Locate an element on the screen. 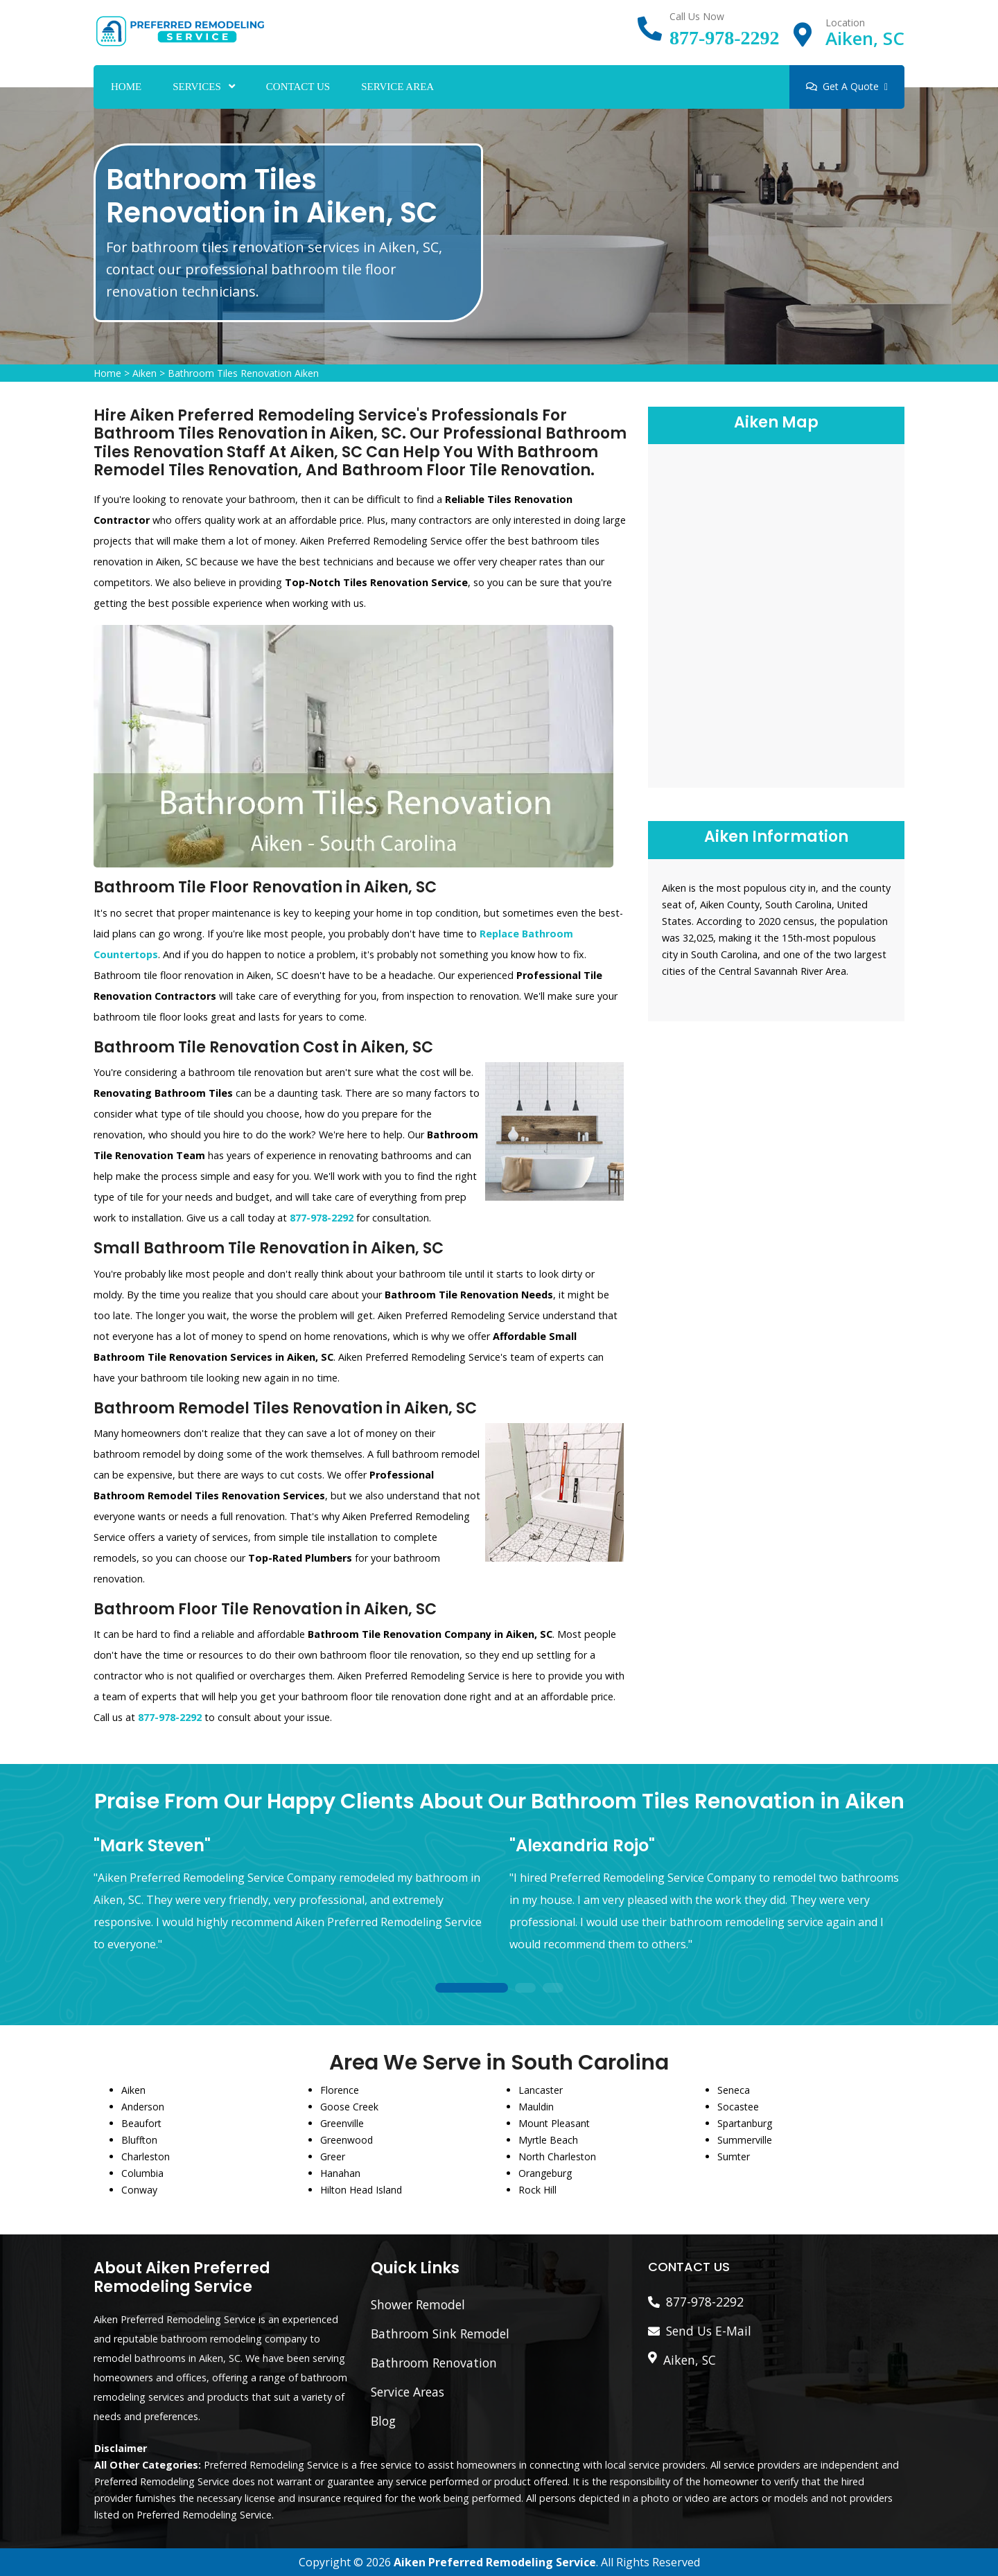  Charleston is located at coordinates (145, 2156).